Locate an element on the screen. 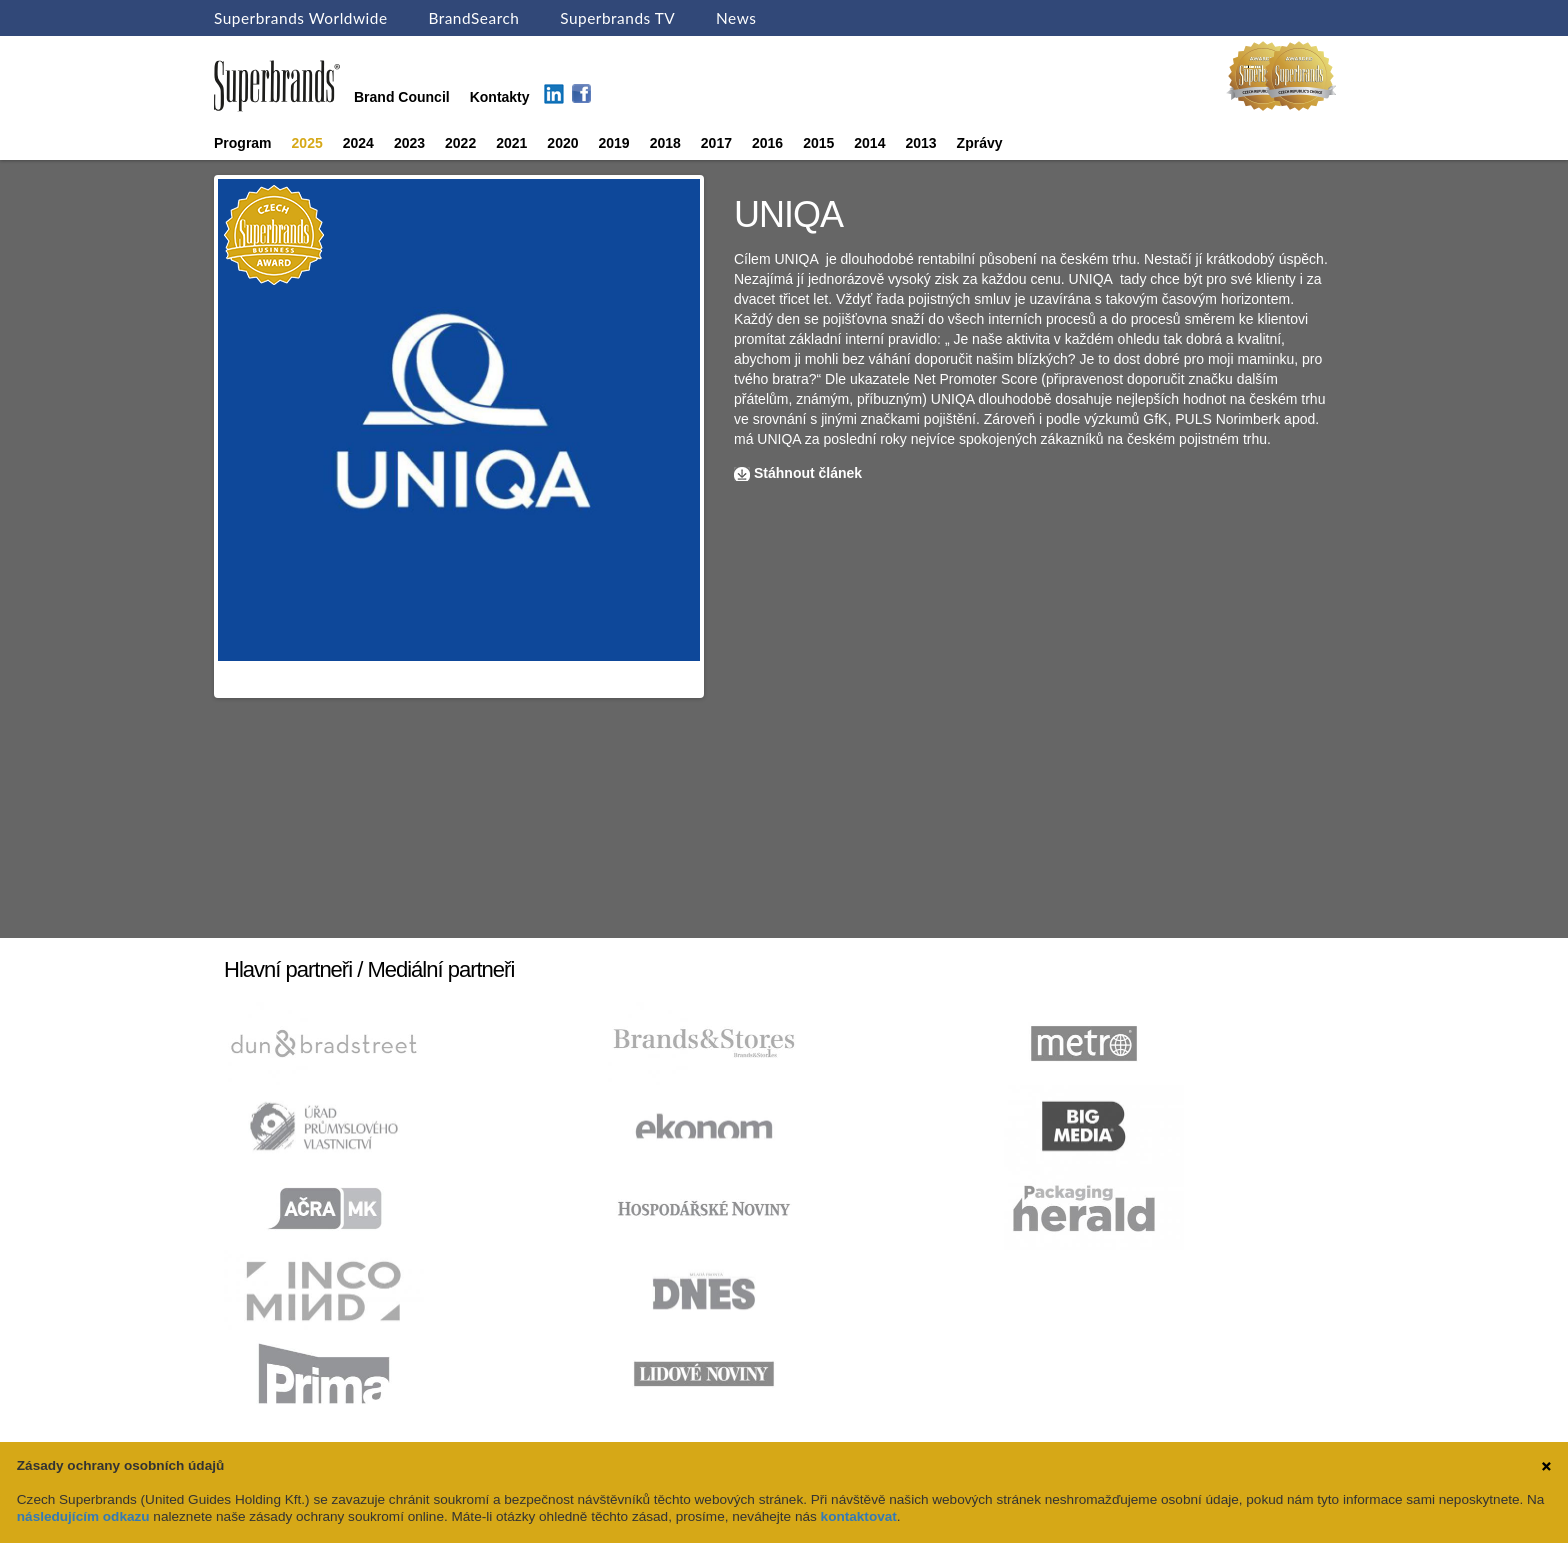 The image size is (1568, 1543). Zprávy is located at coordinates (980, 143).